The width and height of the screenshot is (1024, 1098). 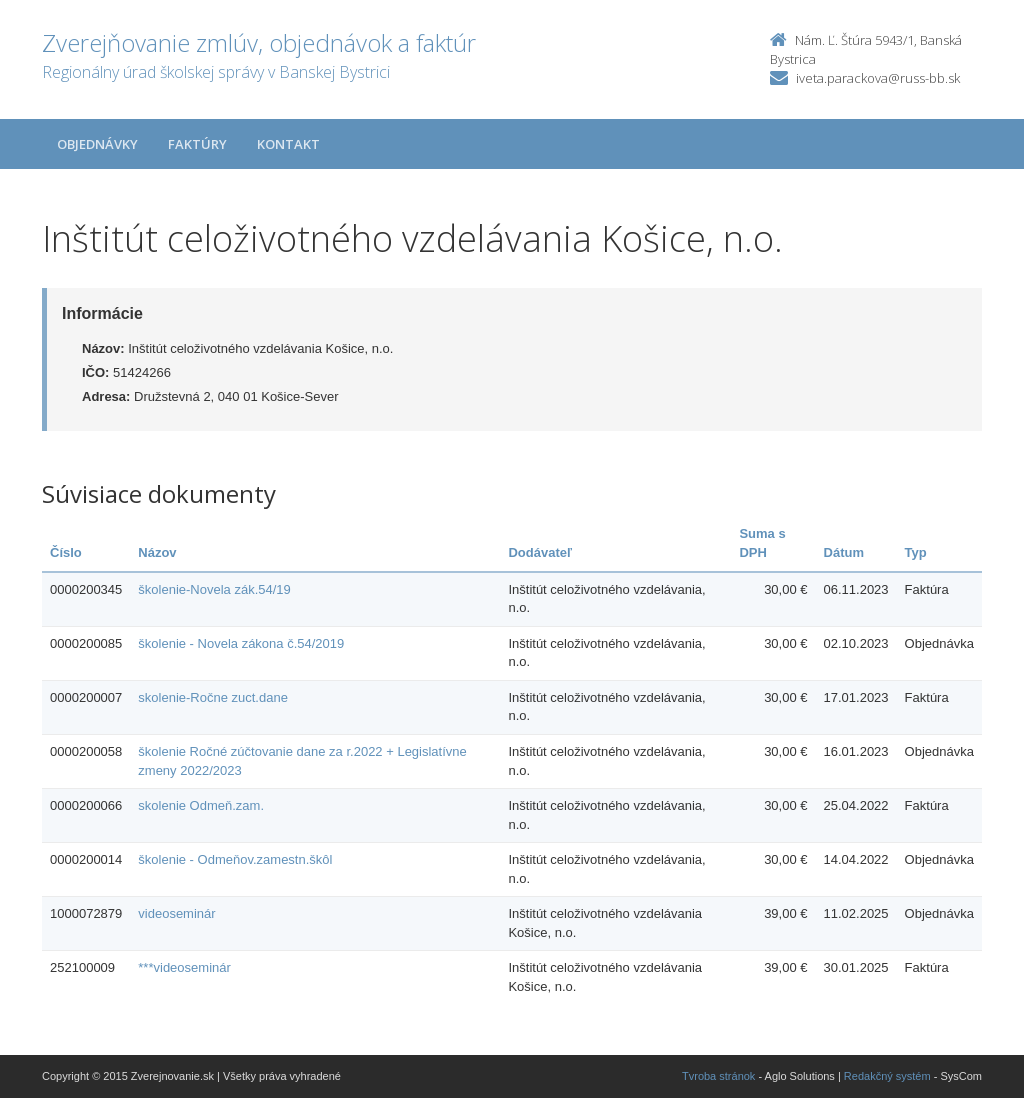 I want to click on Dodávateľ, so click(x=540, y=552).